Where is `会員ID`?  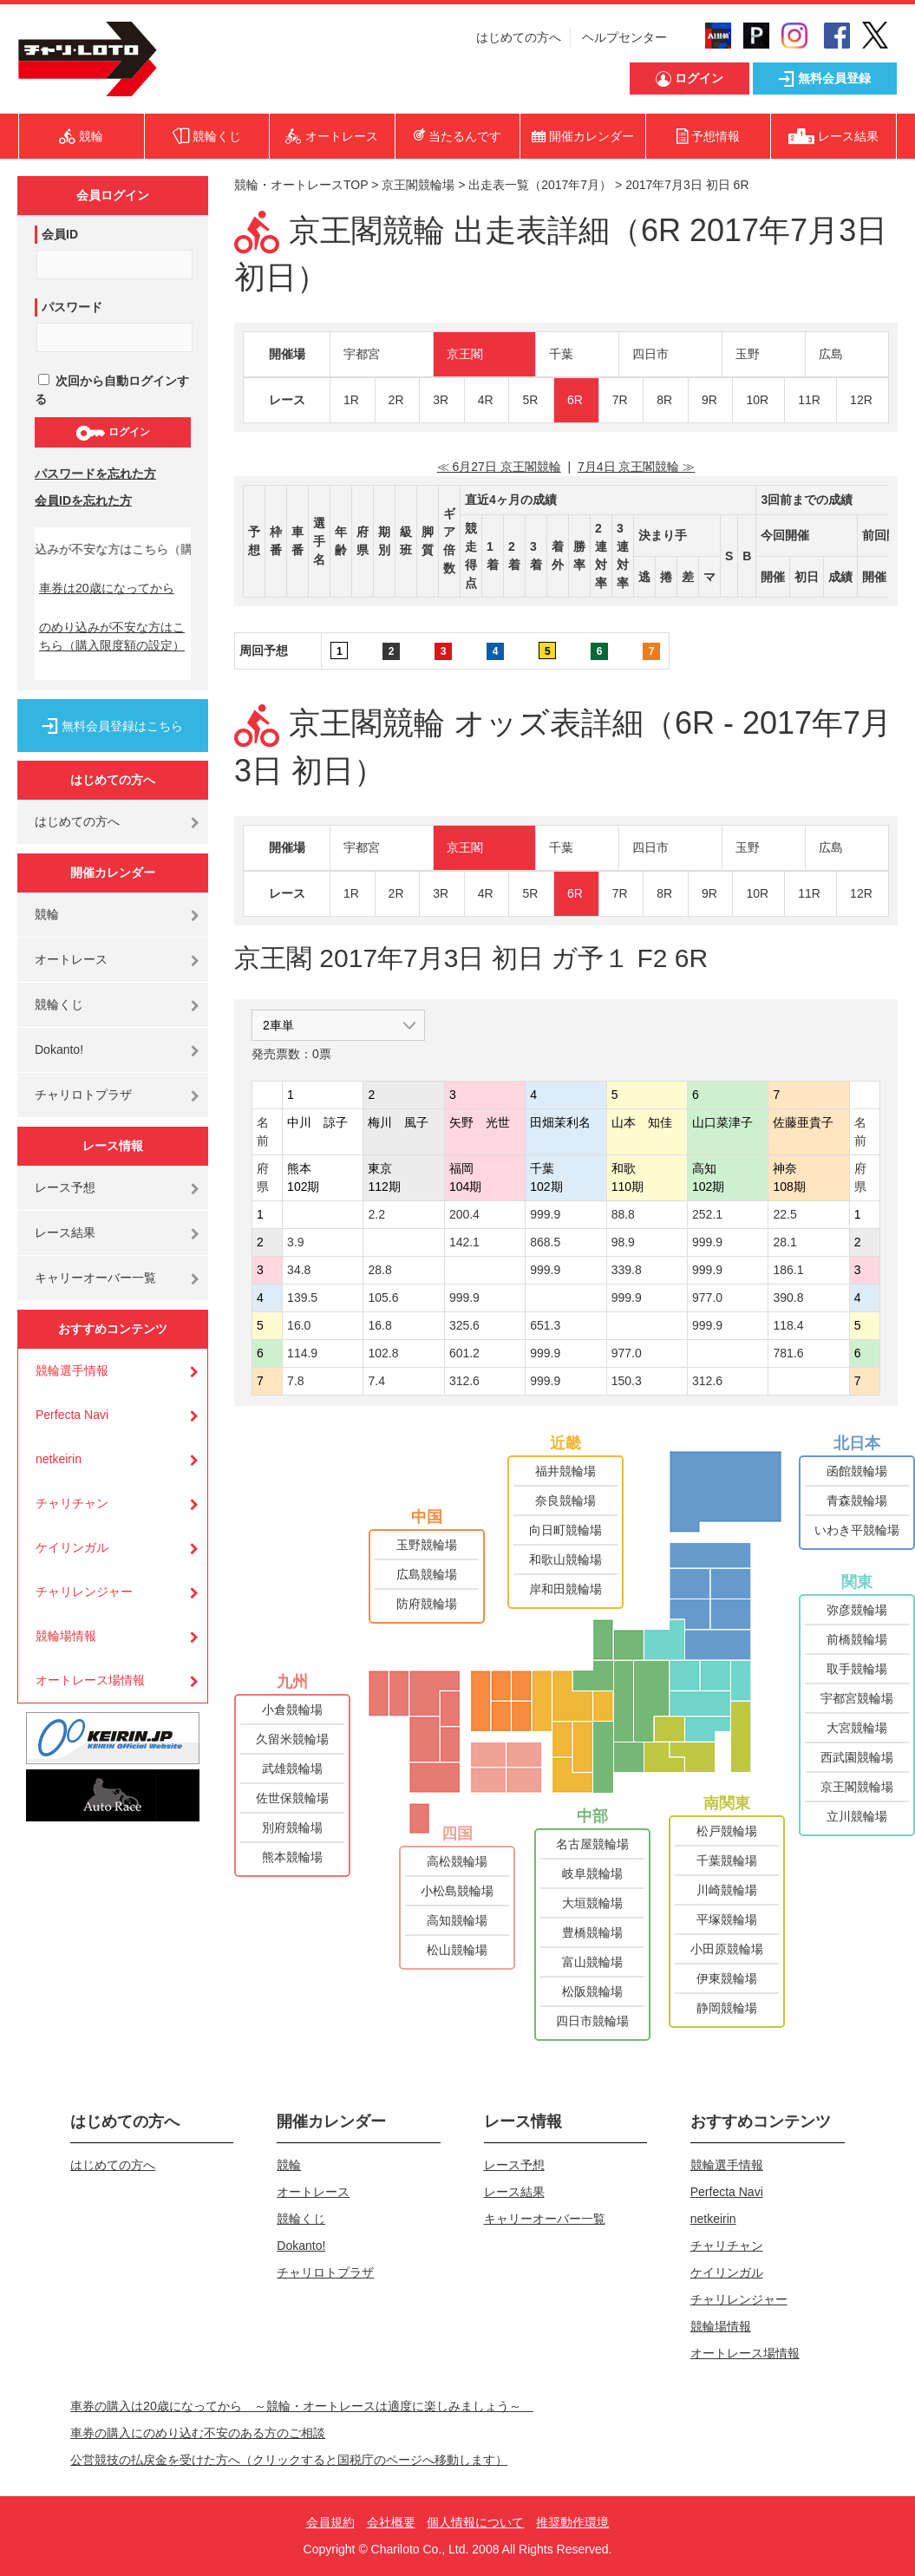
会員ID is located at coordinates (60, 234).